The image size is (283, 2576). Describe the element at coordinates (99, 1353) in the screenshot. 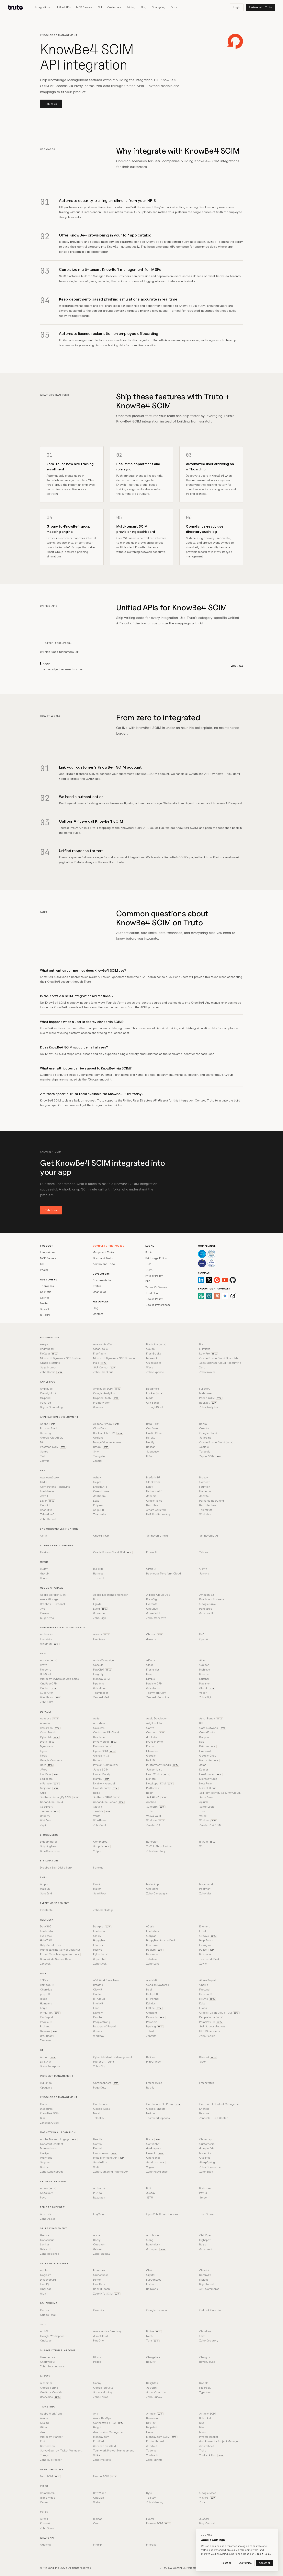

I see `FreeAgent` at that location.